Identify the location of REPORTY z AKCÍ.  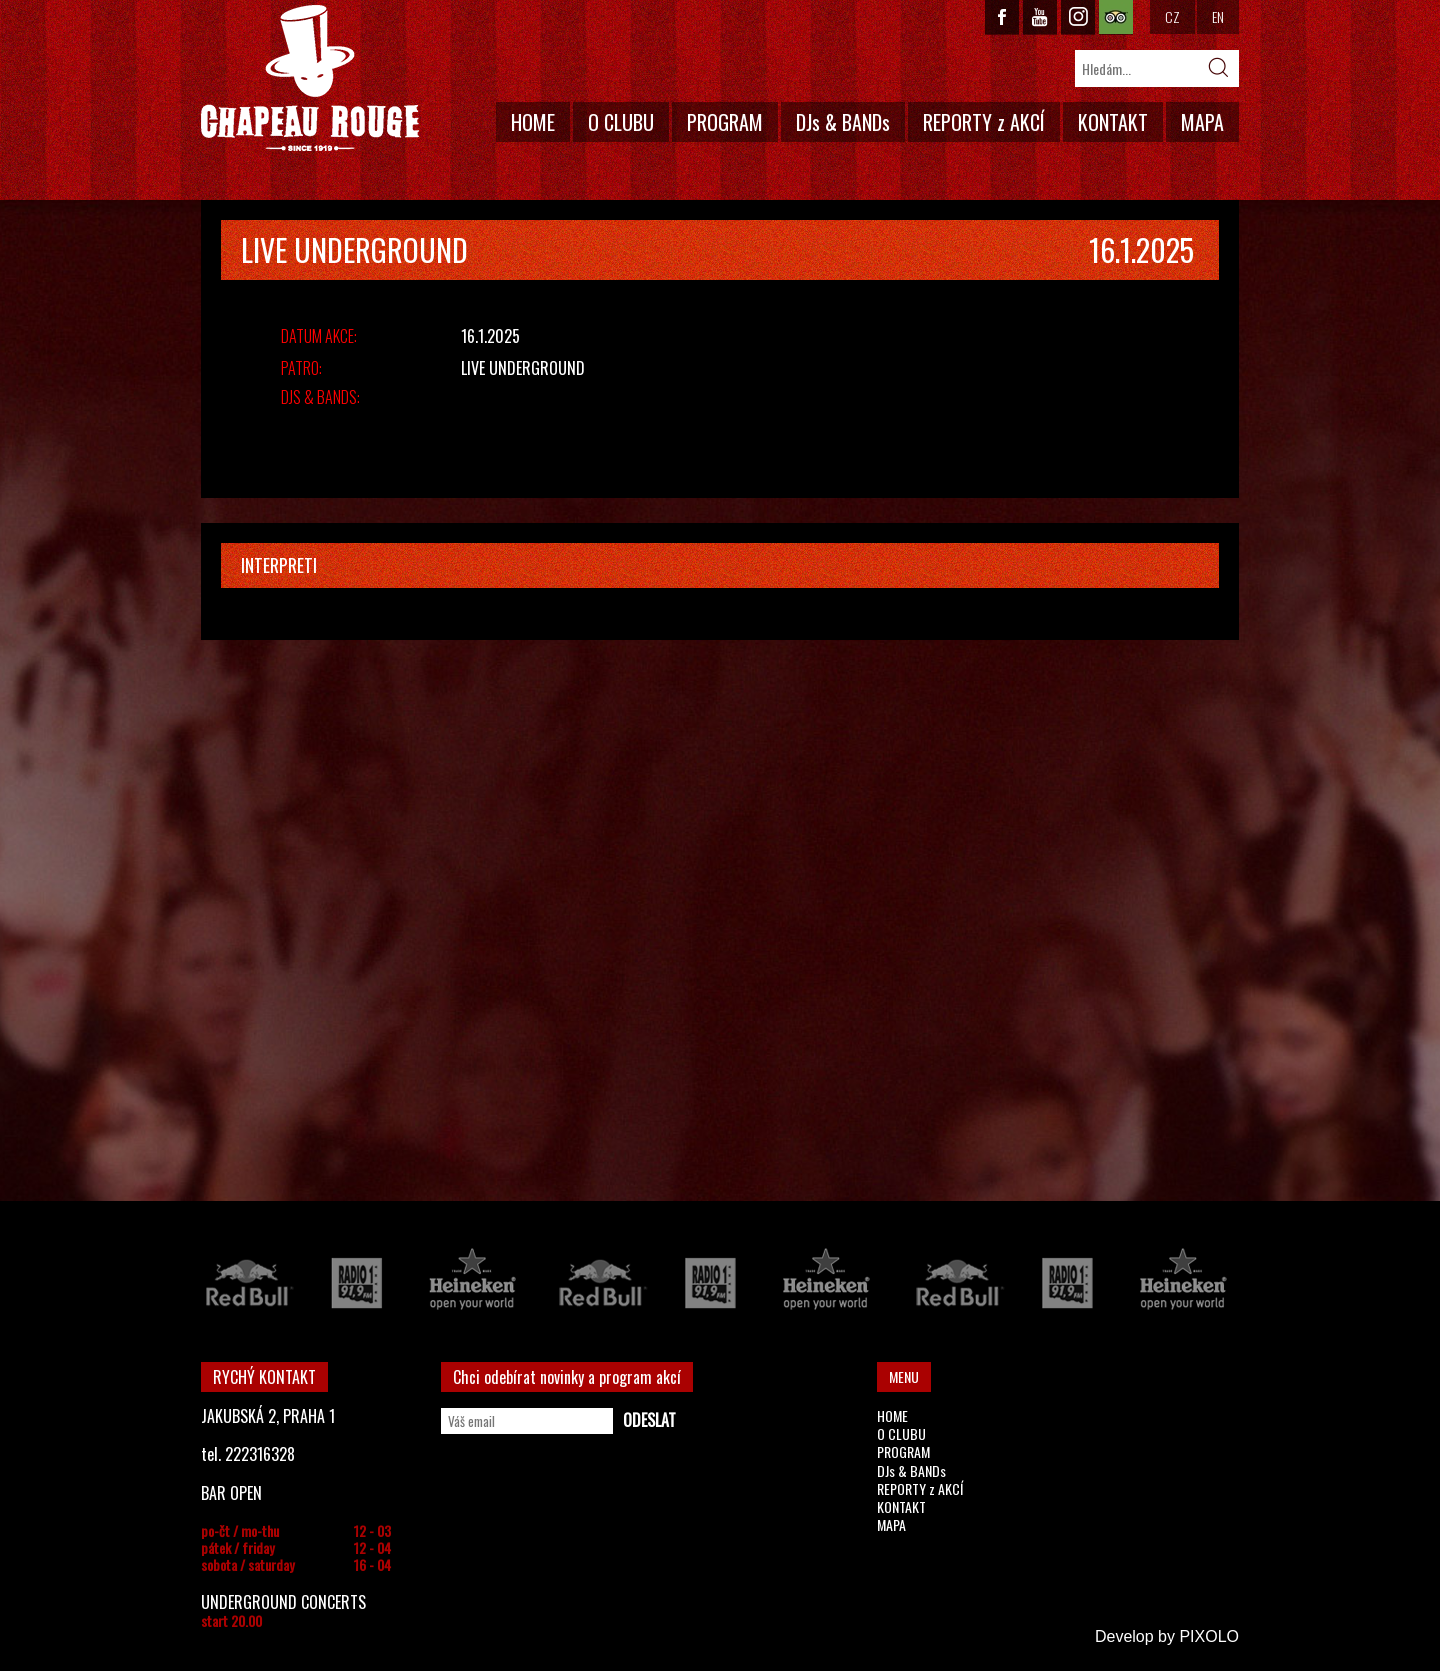
(984, 122).